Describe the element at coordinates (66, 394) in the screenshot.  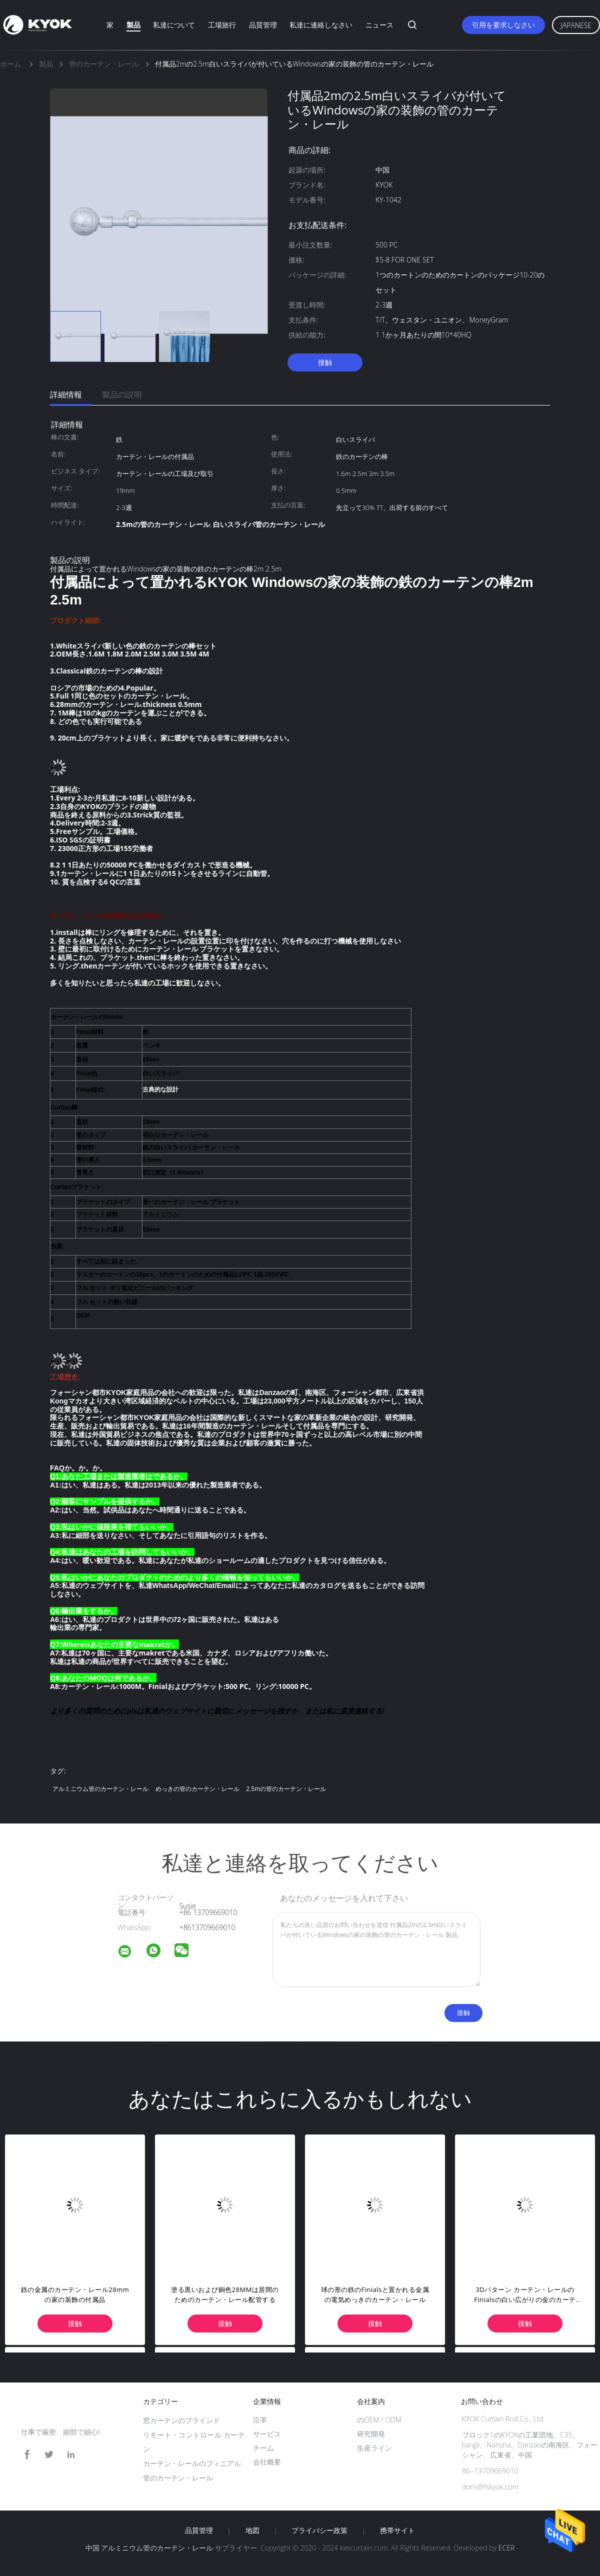
I see `詳細情報` at that location.